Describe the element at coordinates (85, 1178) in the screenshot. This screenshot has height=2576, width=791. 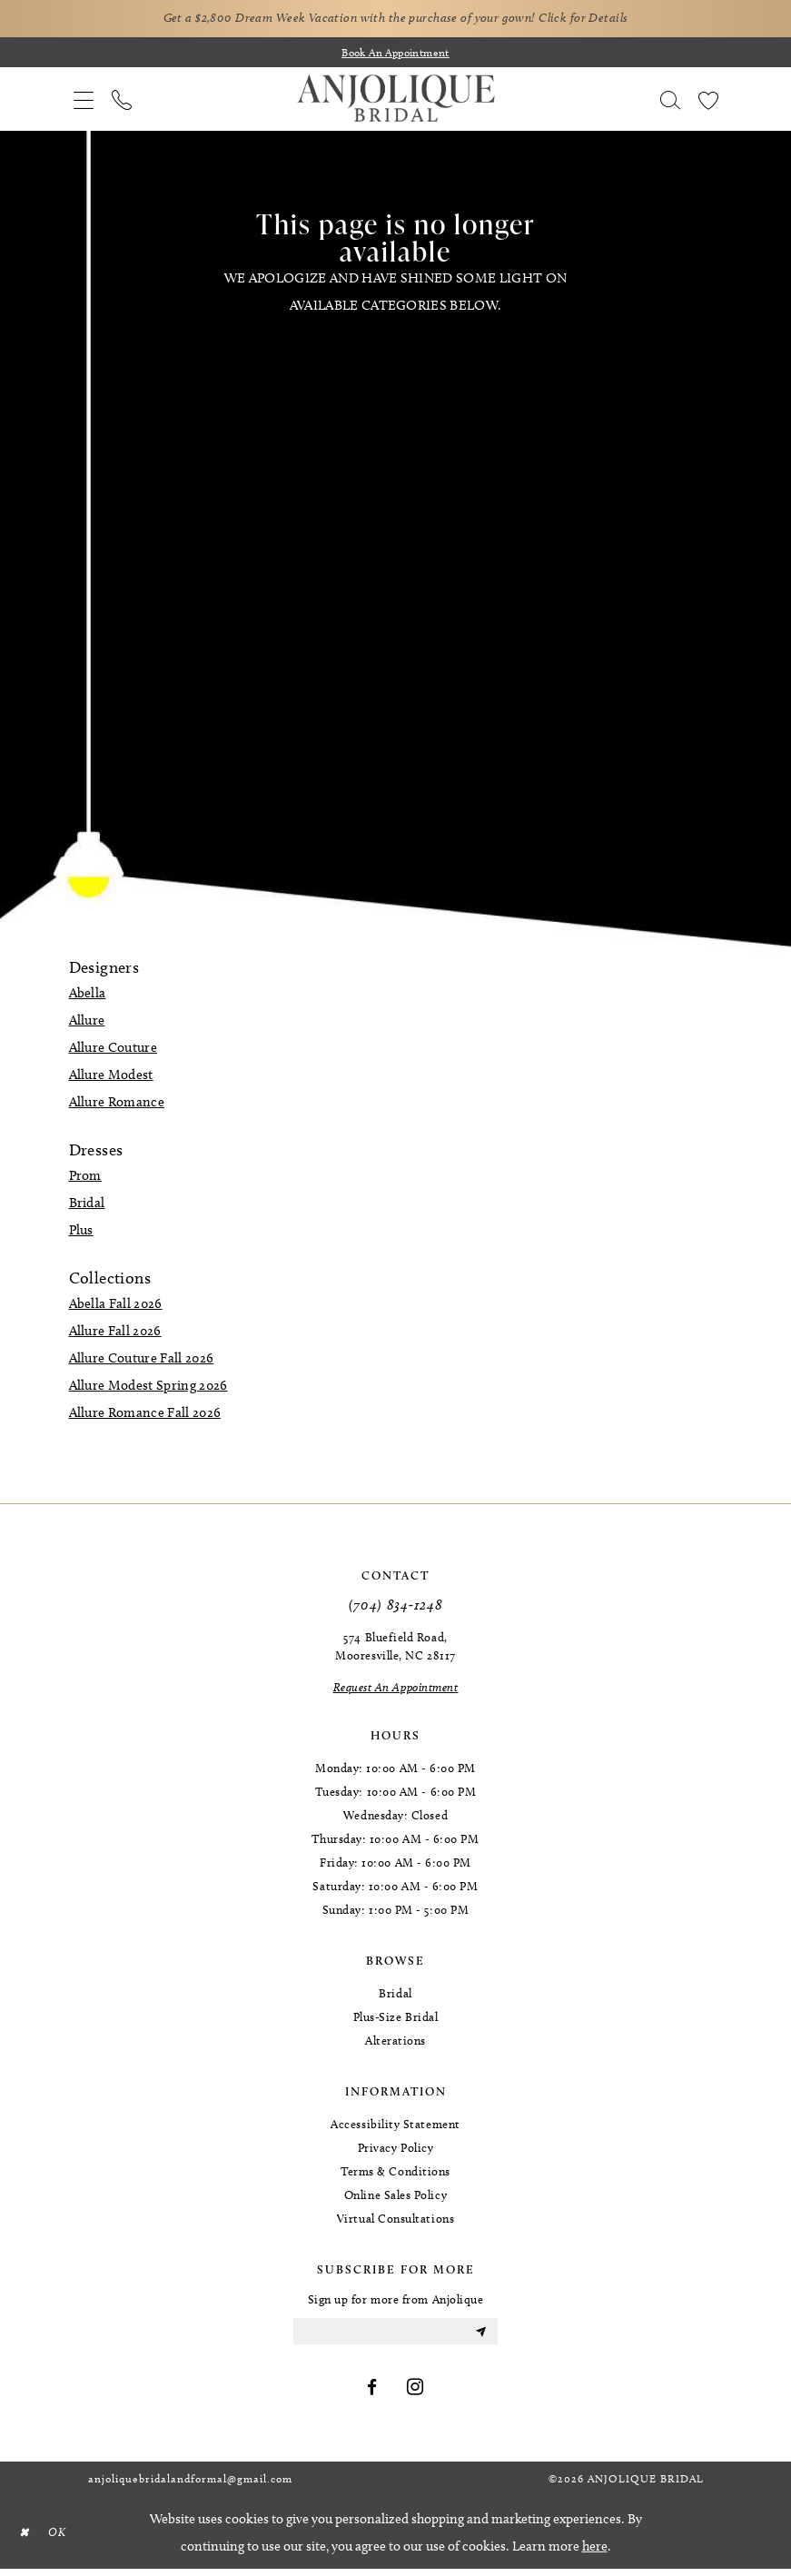
I see `Prom` at that location.